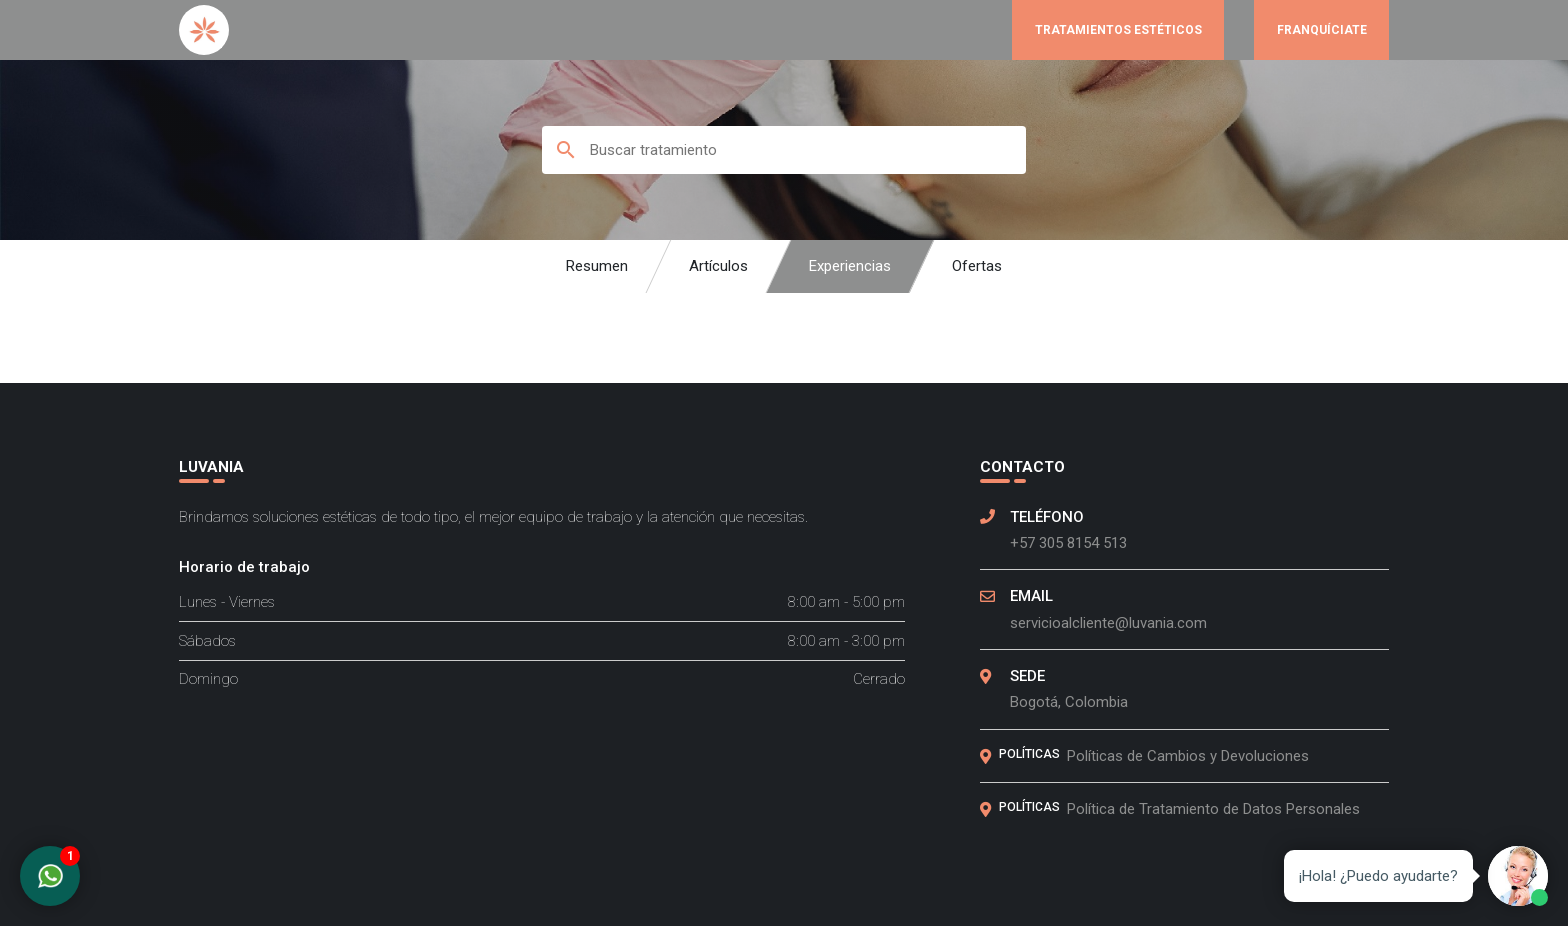  What do you see at coordinates (1322, 30) in the screenshot?
I see `Franquíciate` at bounding box center [1322, 30].